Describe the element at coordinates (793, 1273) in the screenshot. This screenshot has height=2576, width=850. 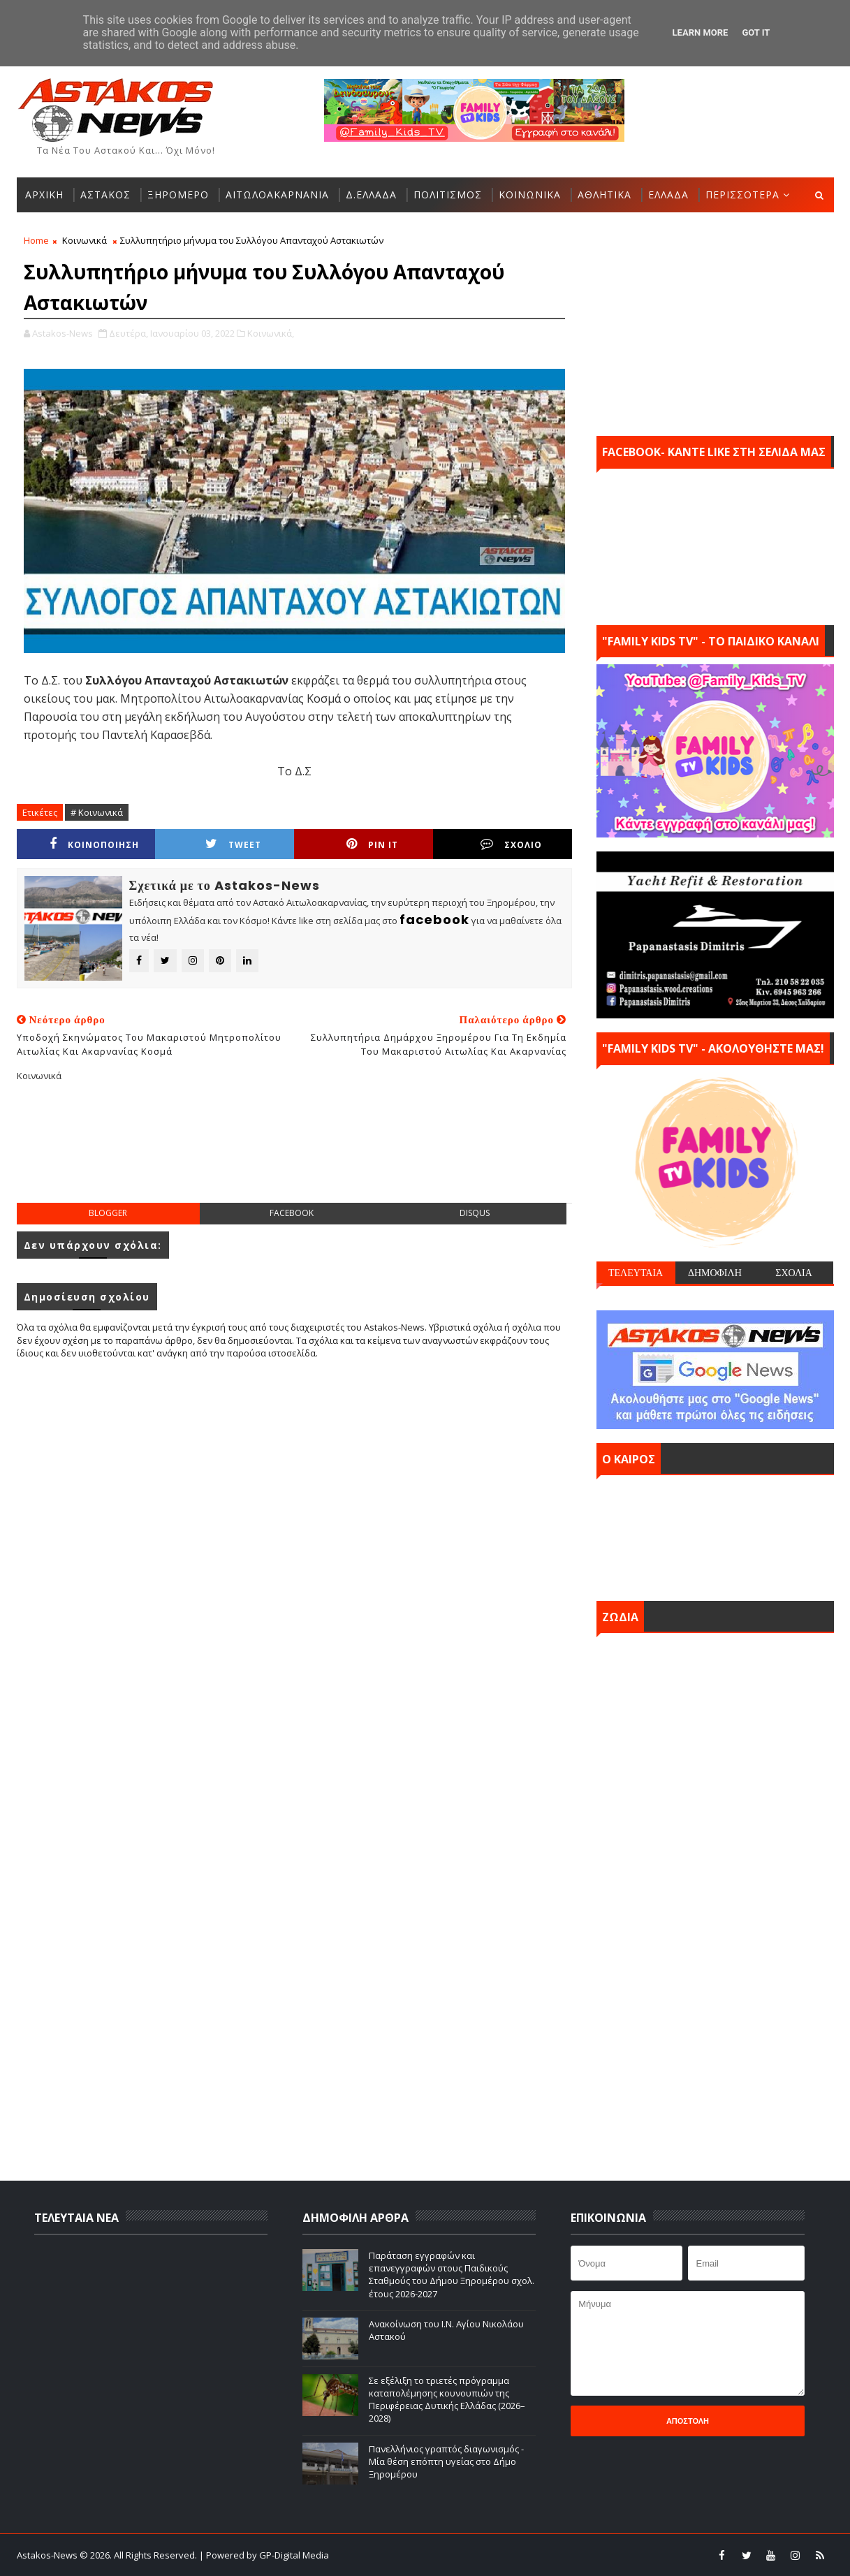
I see `ΣΧΟΛΙΑ` at that location.